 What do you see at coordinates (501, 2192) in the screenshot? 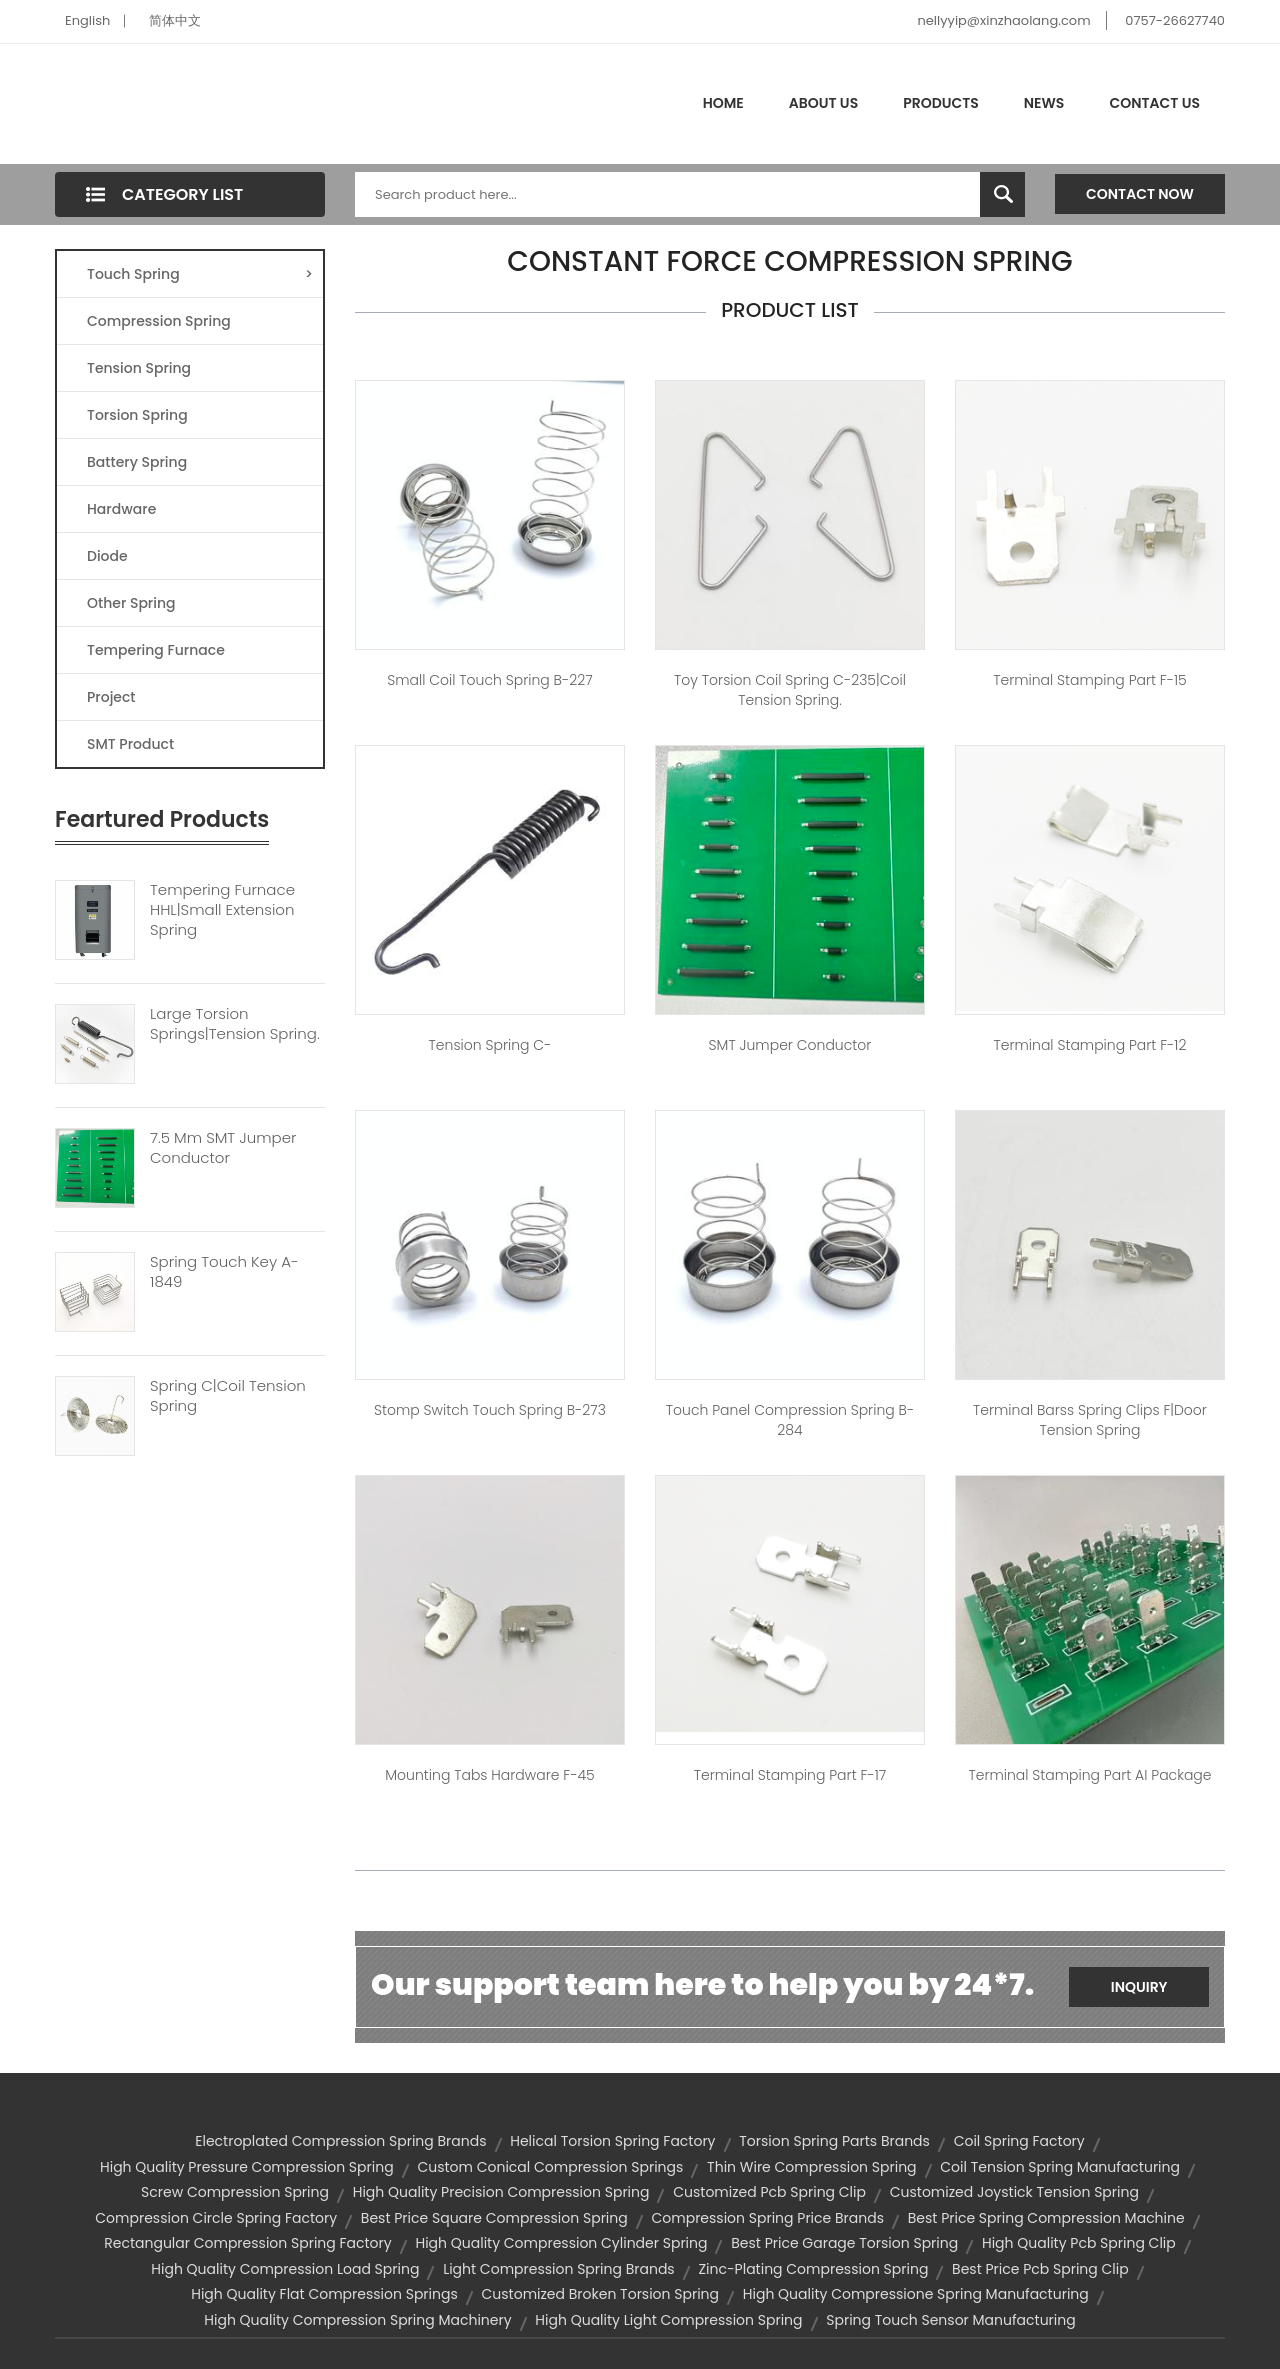
I see `high quality precision compression spring` at bounding box center [501, 2192].